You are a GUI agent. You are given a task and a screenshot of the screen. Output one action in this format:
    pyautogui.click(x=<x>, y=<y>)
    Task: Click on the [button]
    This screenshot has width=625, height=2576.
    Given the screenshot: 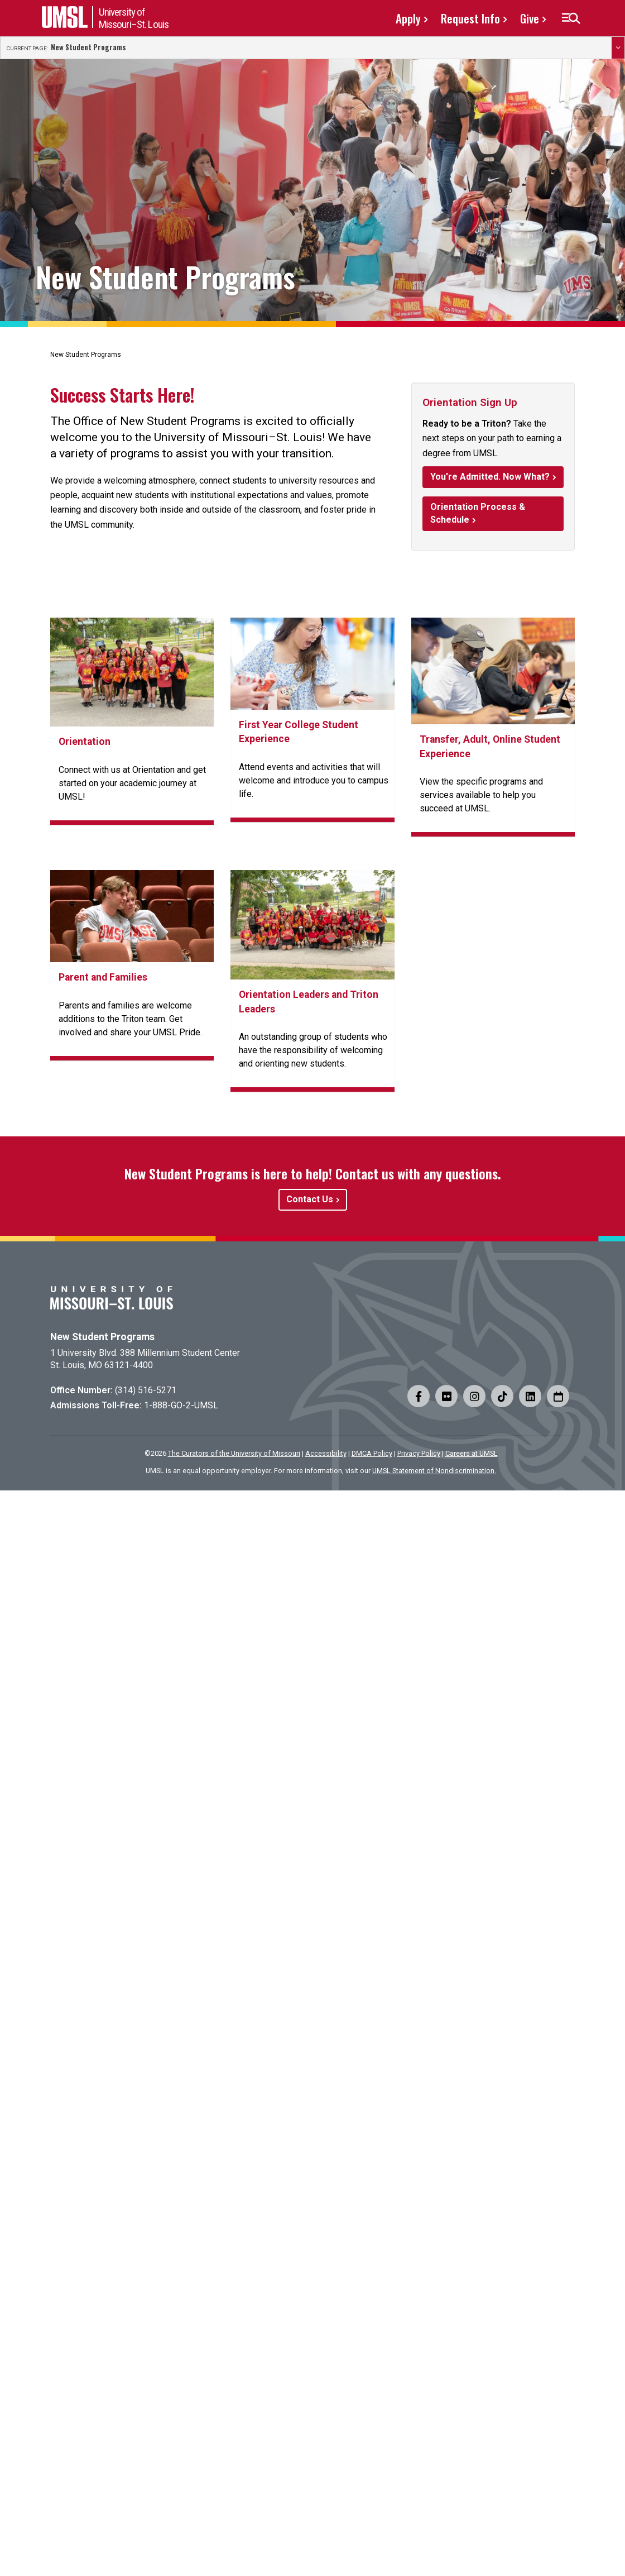 What is the action you would take?
    pyautogui.click(x=570, y=18)
    